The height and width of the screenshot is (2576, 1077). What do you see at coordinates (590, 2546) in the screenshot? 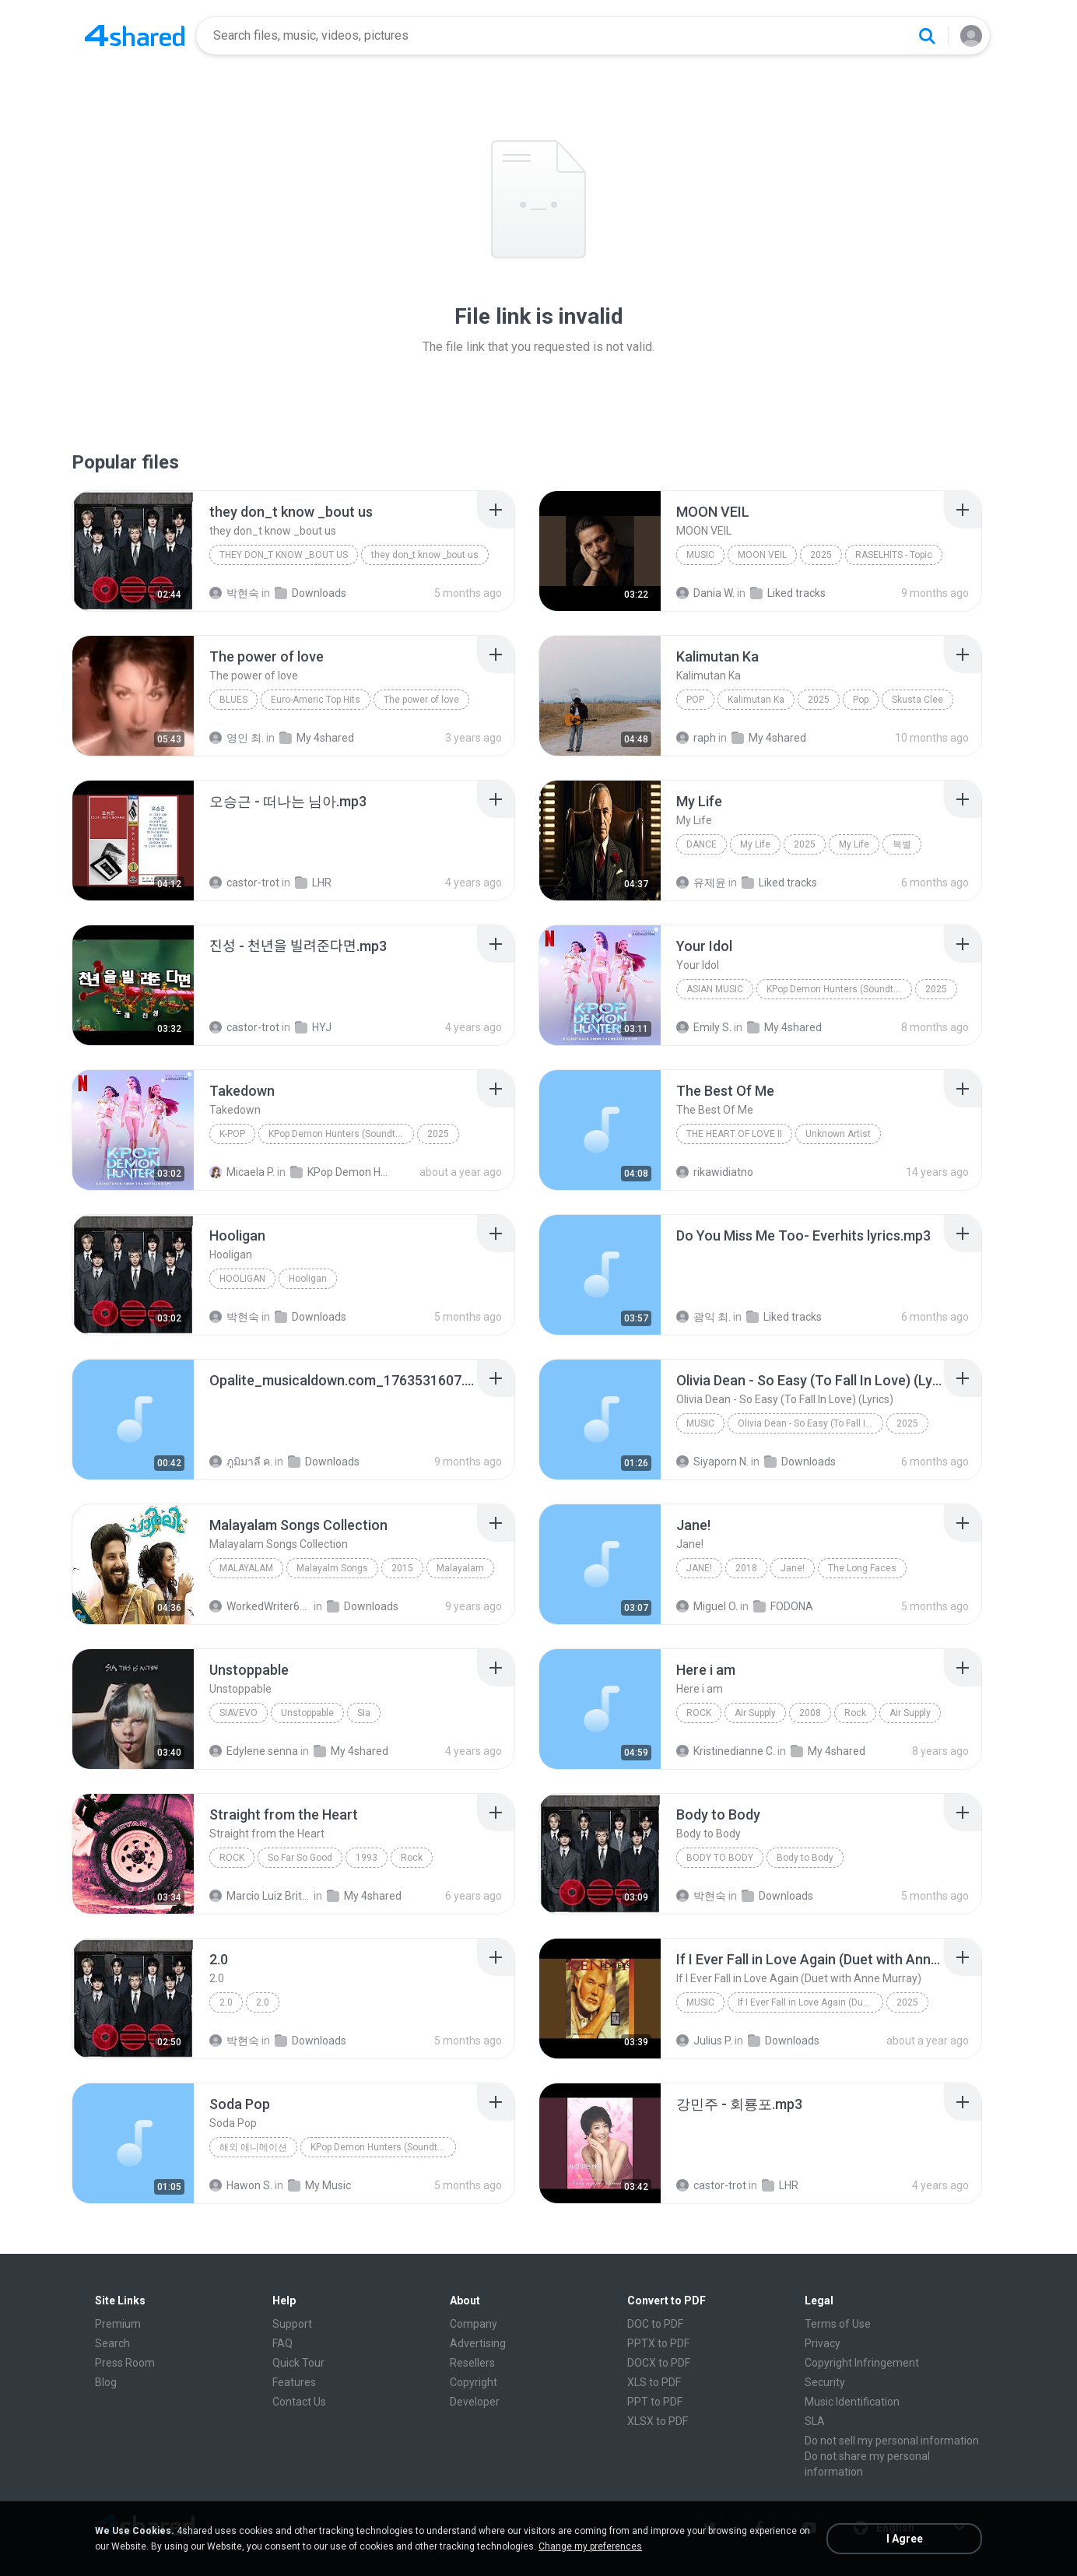
I see `Change my preferences` at bounding box center [590, 2546].